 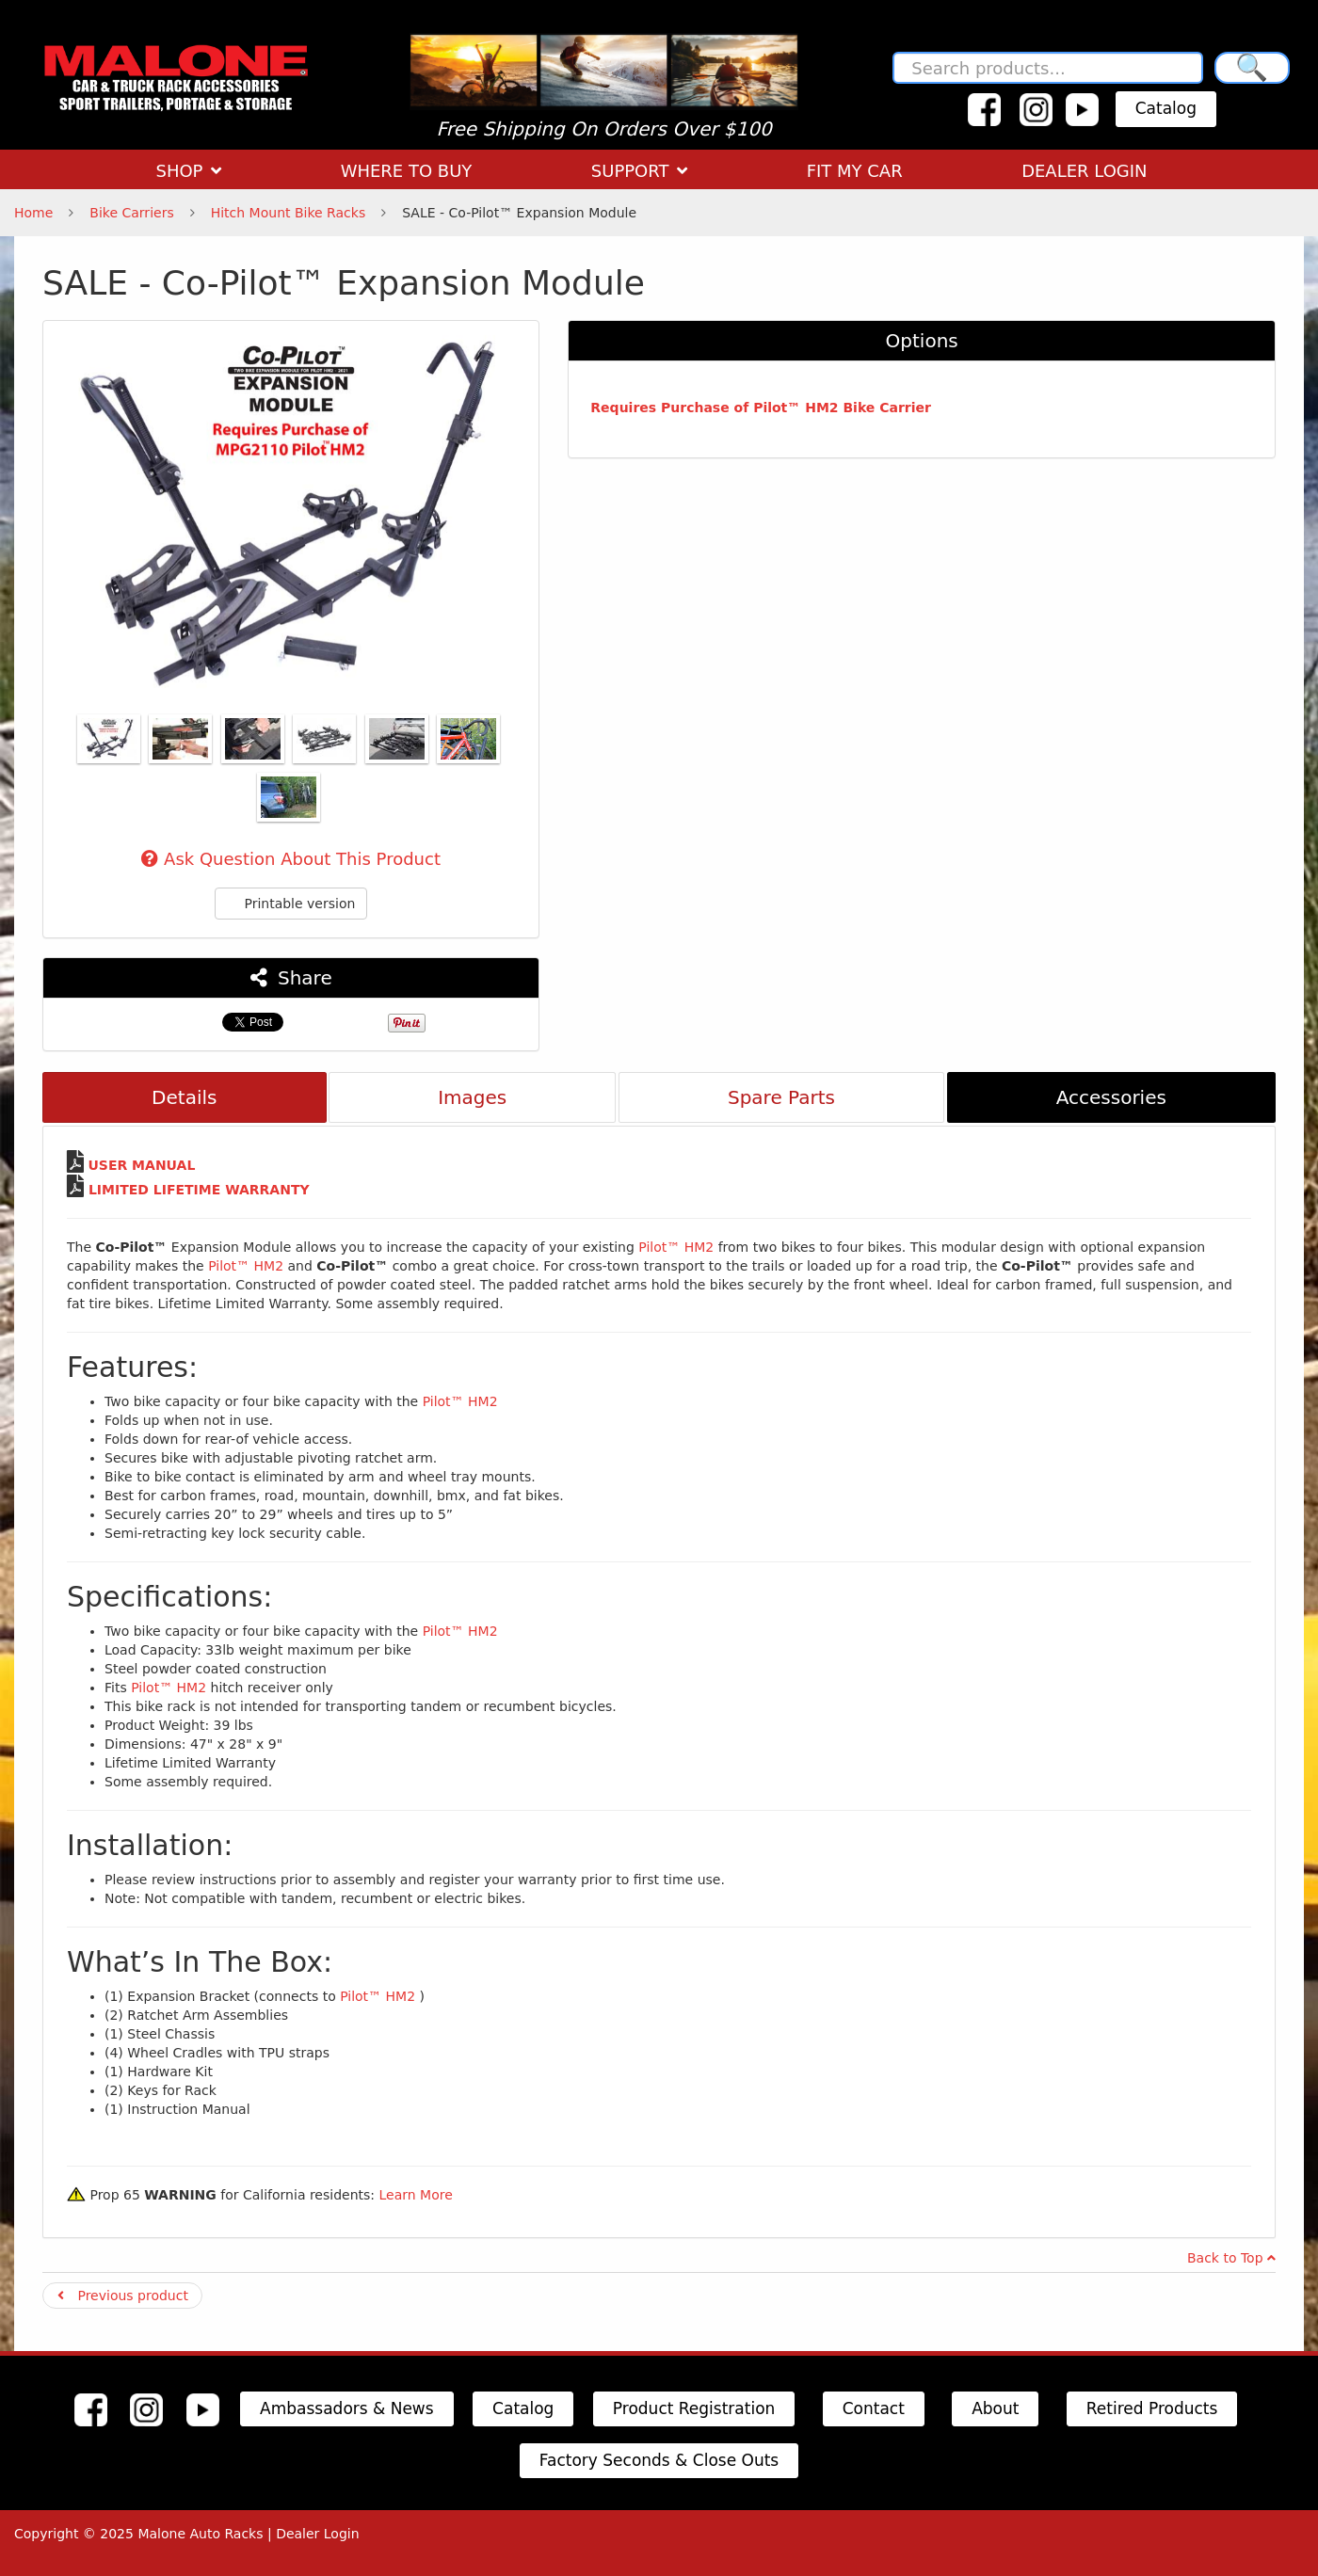 What do you see at coordinates (291, 903) in the screenshot?
I see `Printable version` at bounding box center [291, 903].